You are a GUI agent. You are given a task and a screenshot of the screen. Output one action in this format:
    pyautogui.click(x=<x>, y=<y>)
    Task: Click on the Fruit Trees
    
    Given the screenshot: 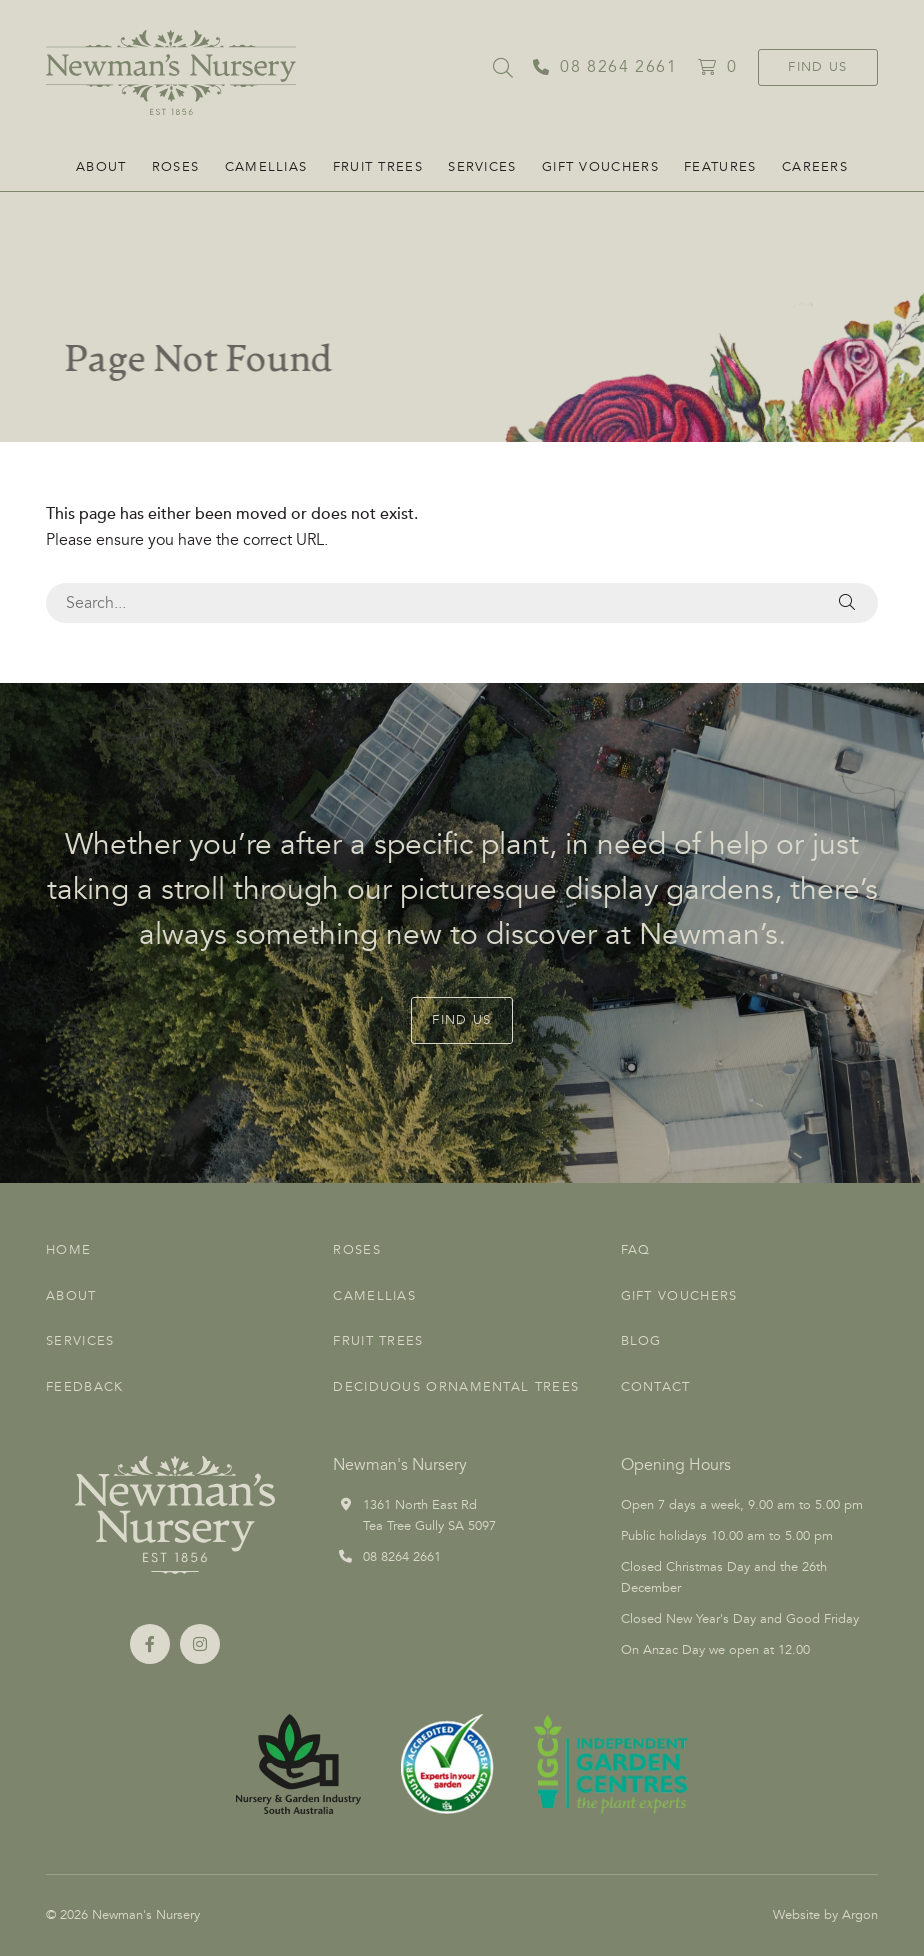 What is the action you would take?
    pyautogui.click(x=378, y=167)
    